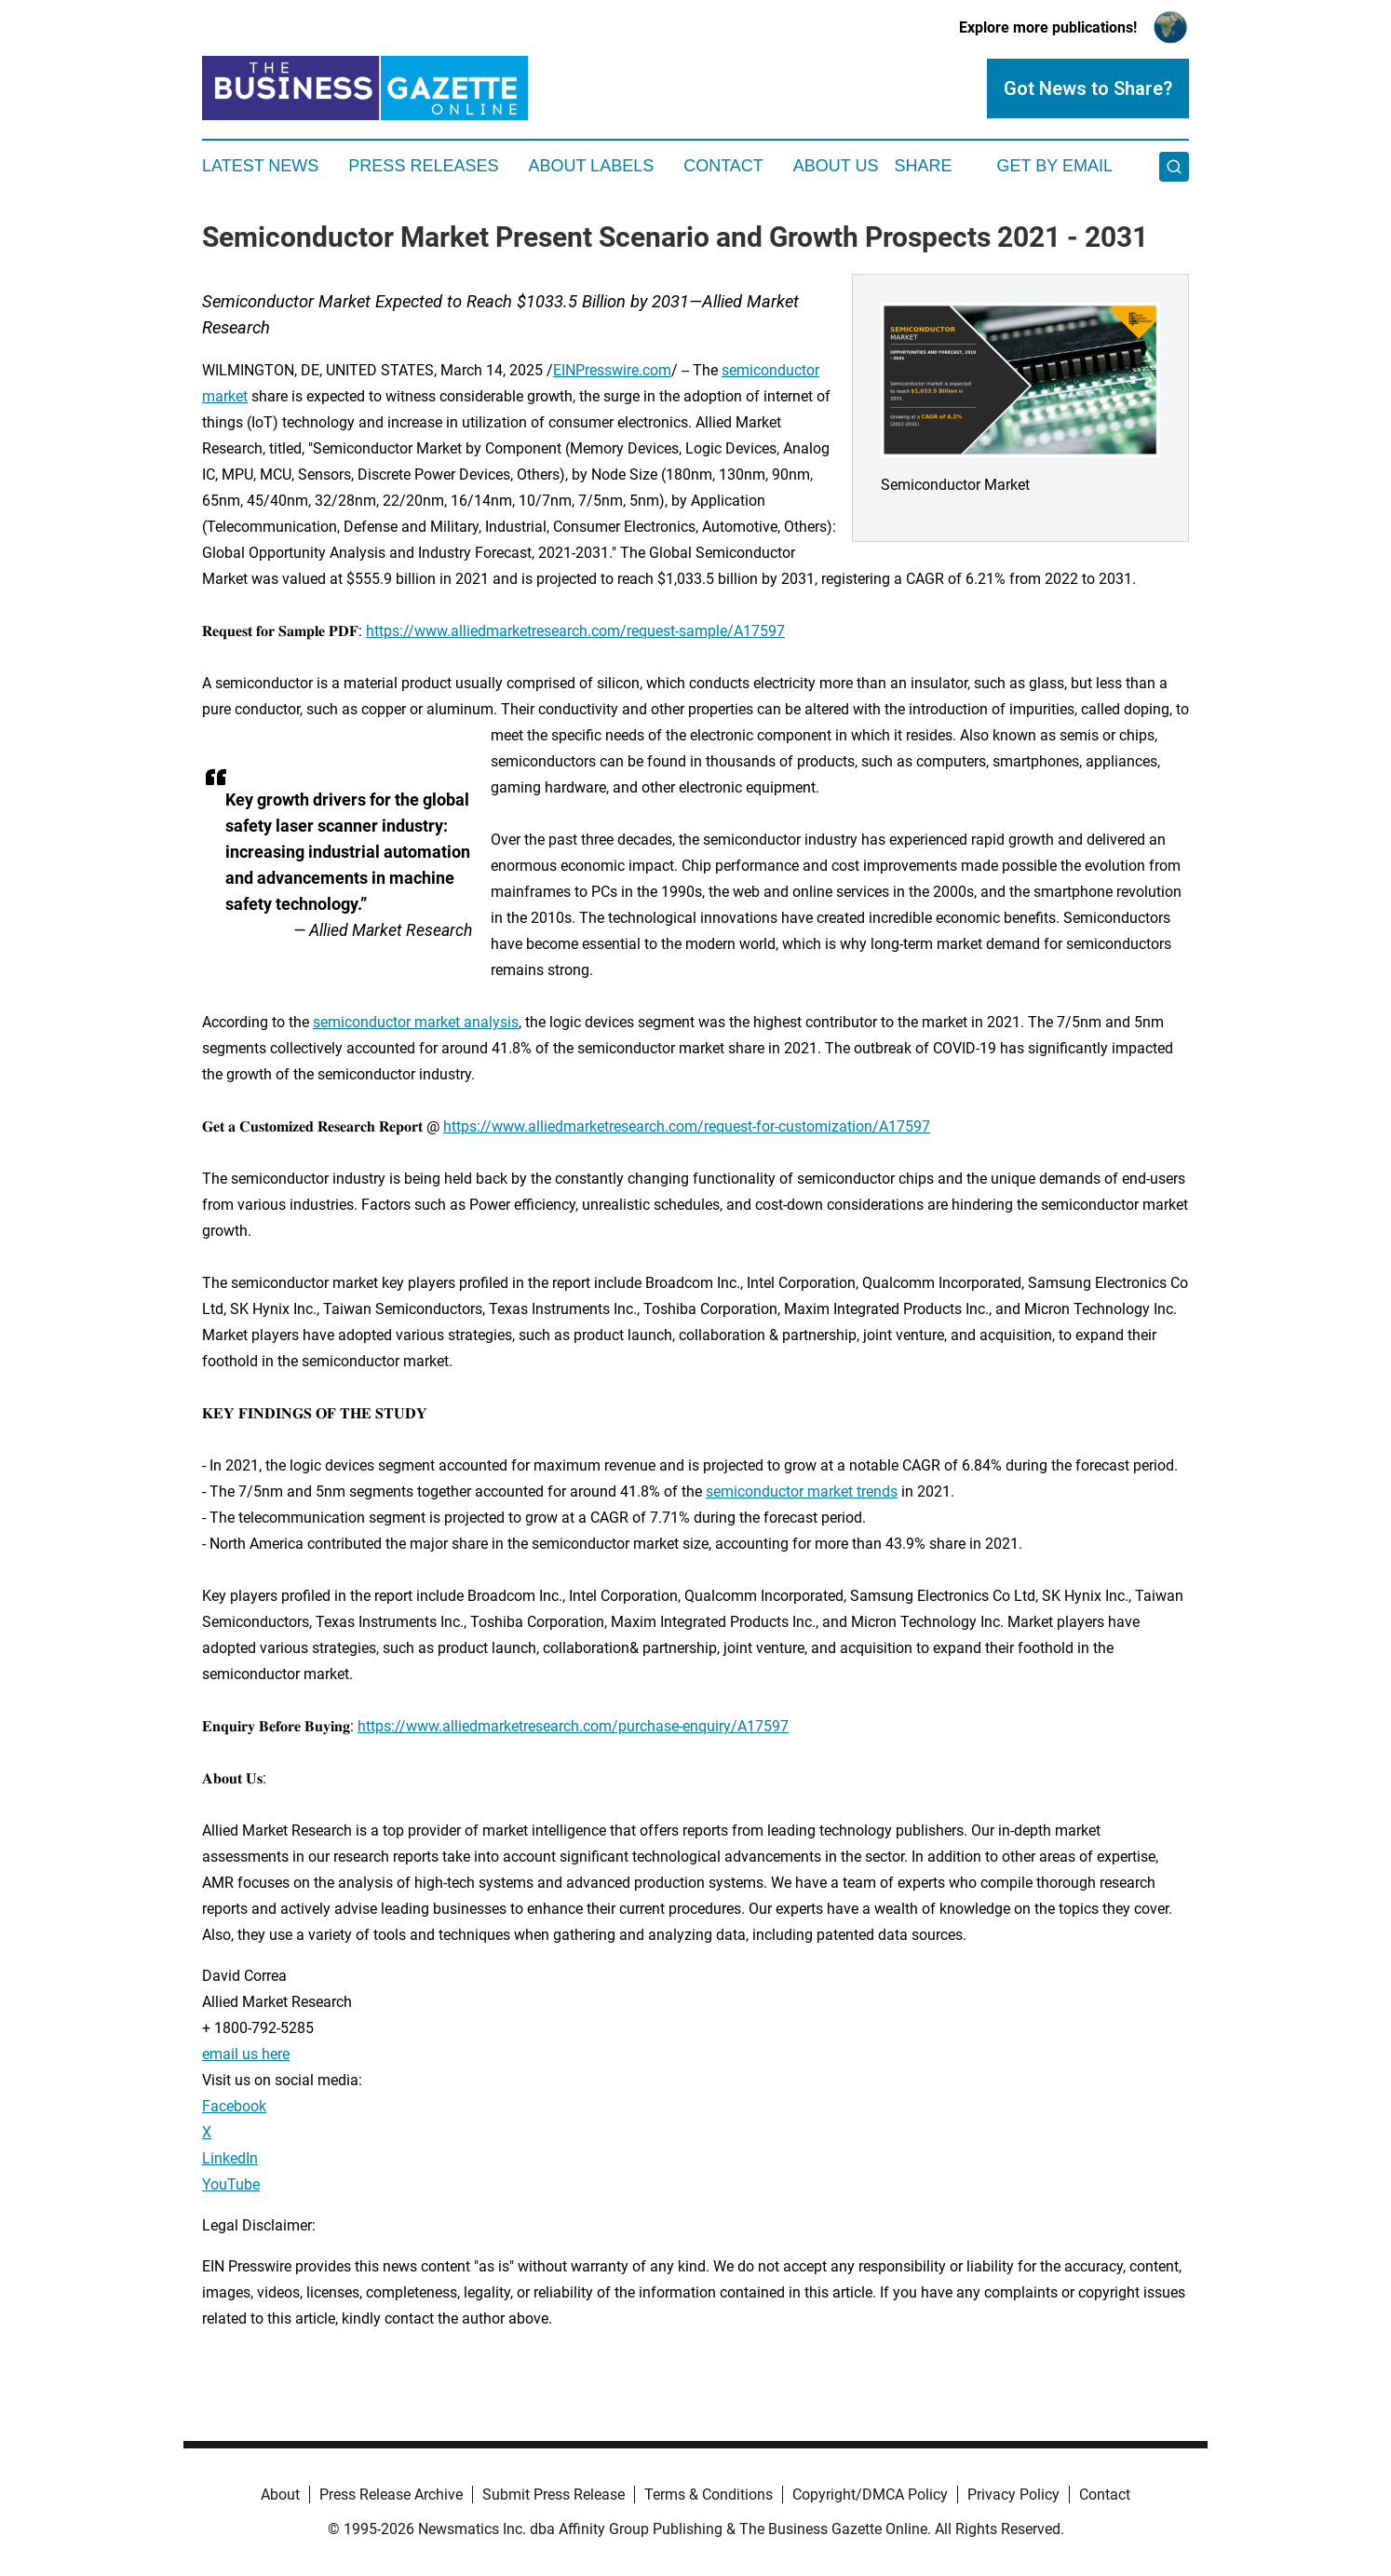 The height and width of the screenshot is (2576, 1391). I want to click on Press Releases, so click(423, 165).